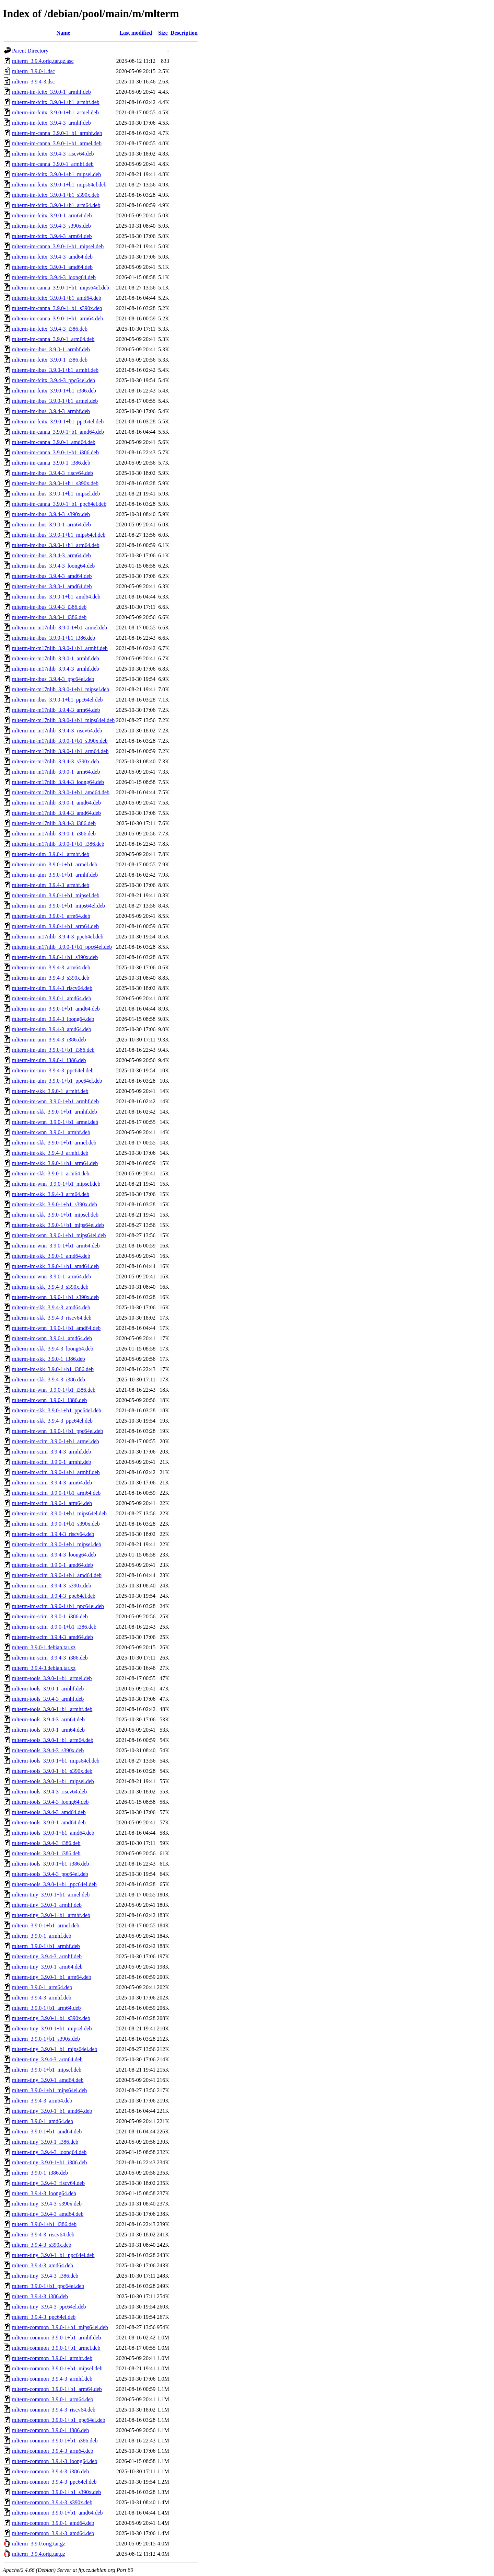  I want to click on mlterm-im-fcitx_3.9.0-1+b1_mipsel.deb, so click(56, 174).